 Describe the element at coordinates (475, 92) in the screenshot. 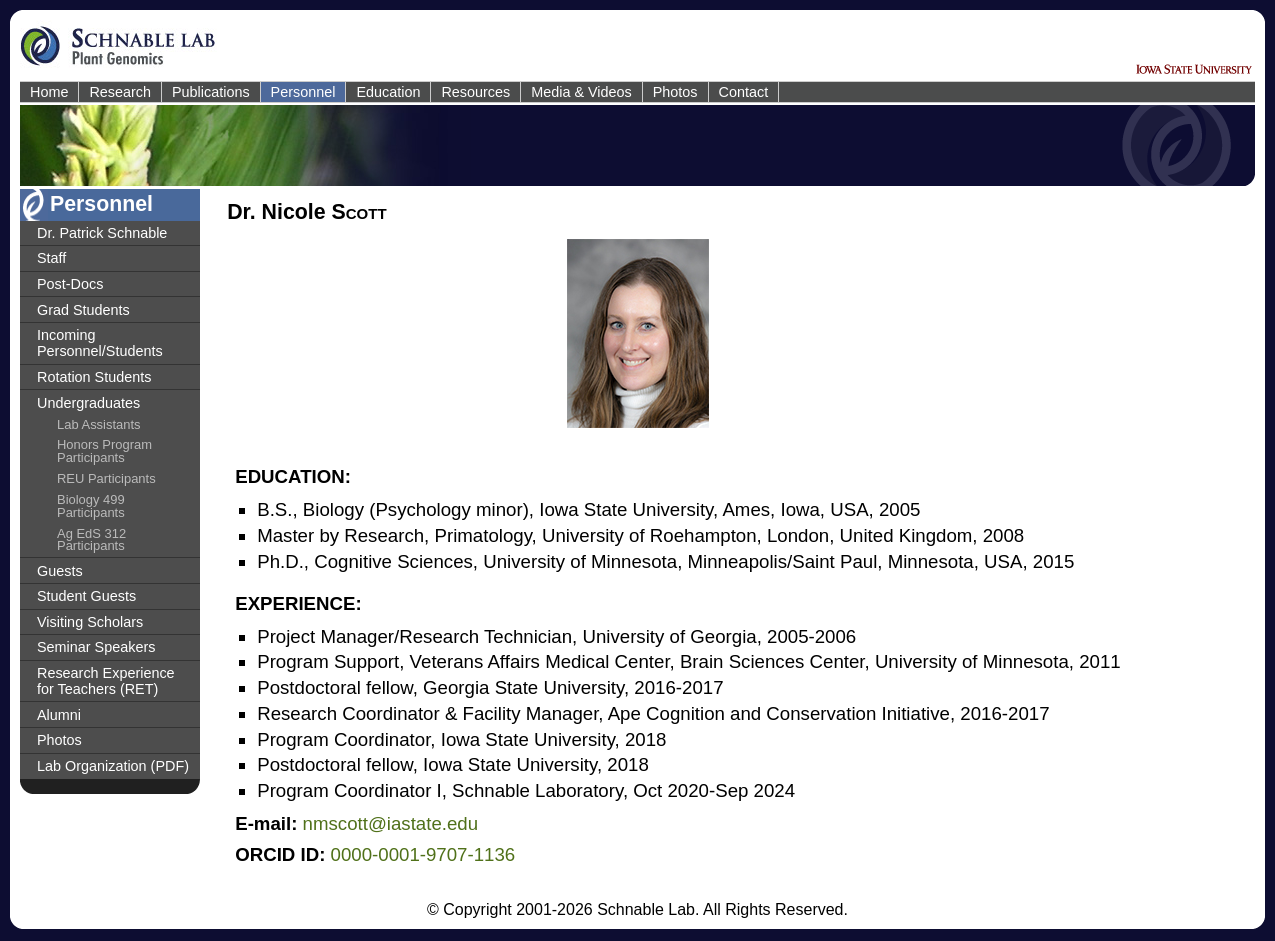

I see `Resources` at that location.